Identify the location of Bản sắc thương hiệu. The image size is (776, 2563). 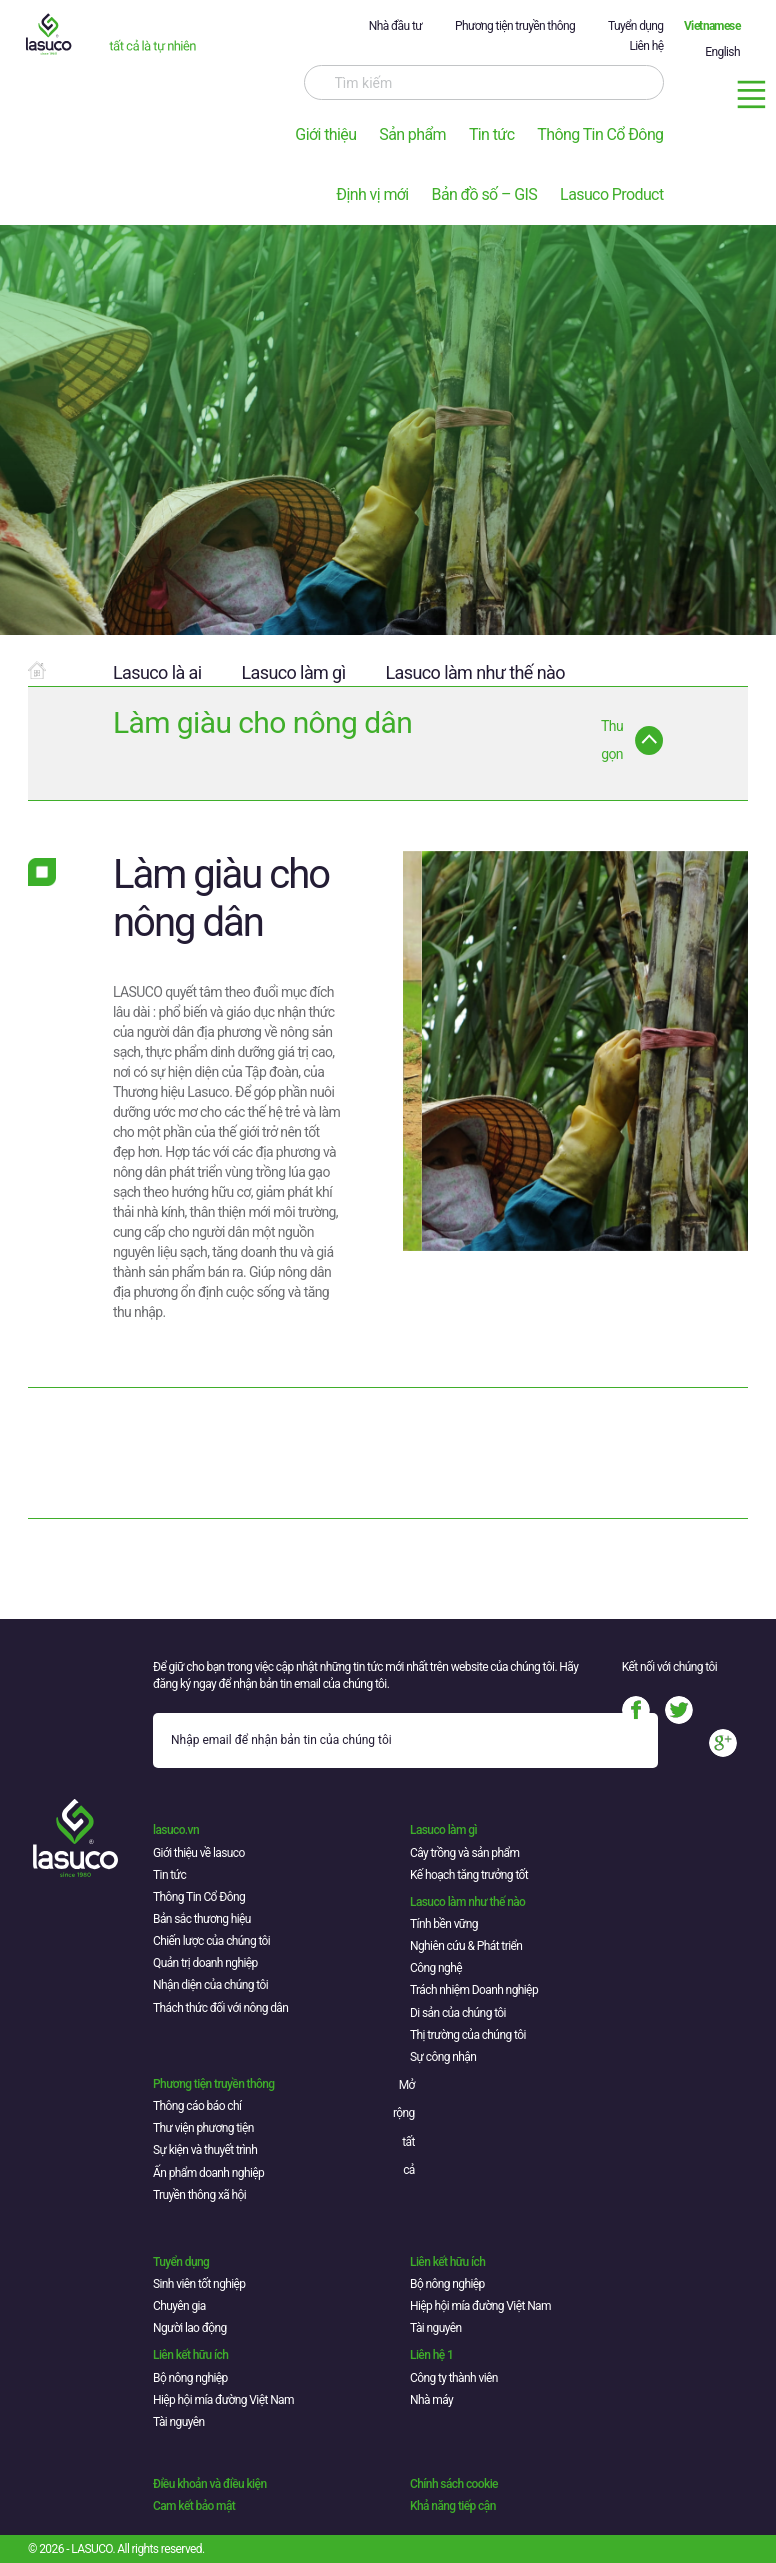
(202, 1919).